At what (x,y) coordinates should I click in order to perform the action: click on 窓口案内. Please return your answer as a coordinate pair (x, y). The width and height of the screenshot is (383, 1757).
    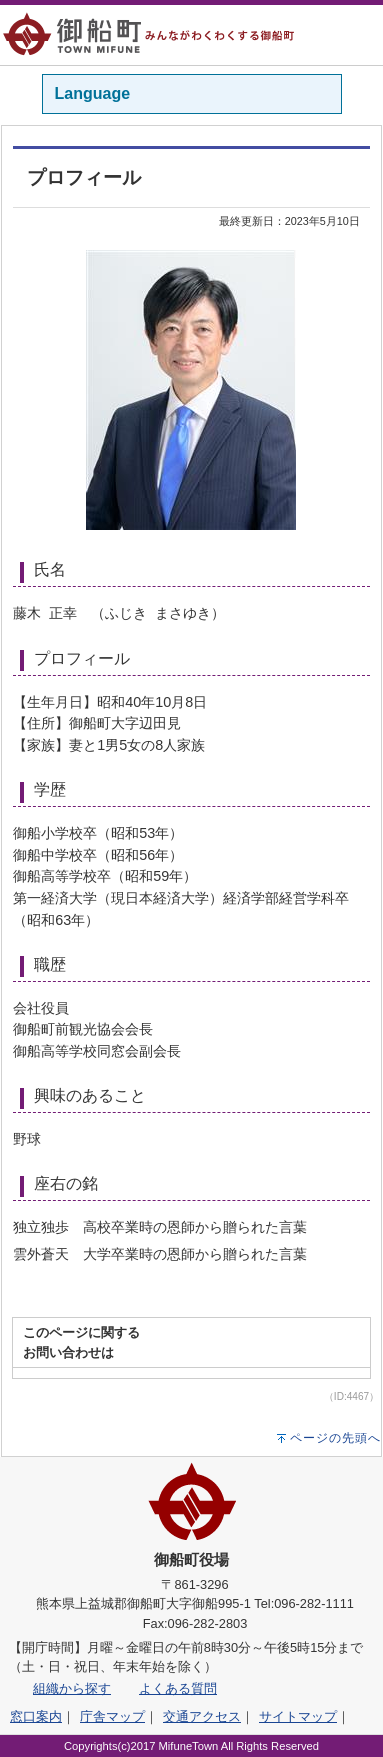
    Looking at the image, I should click on (36, 1716).